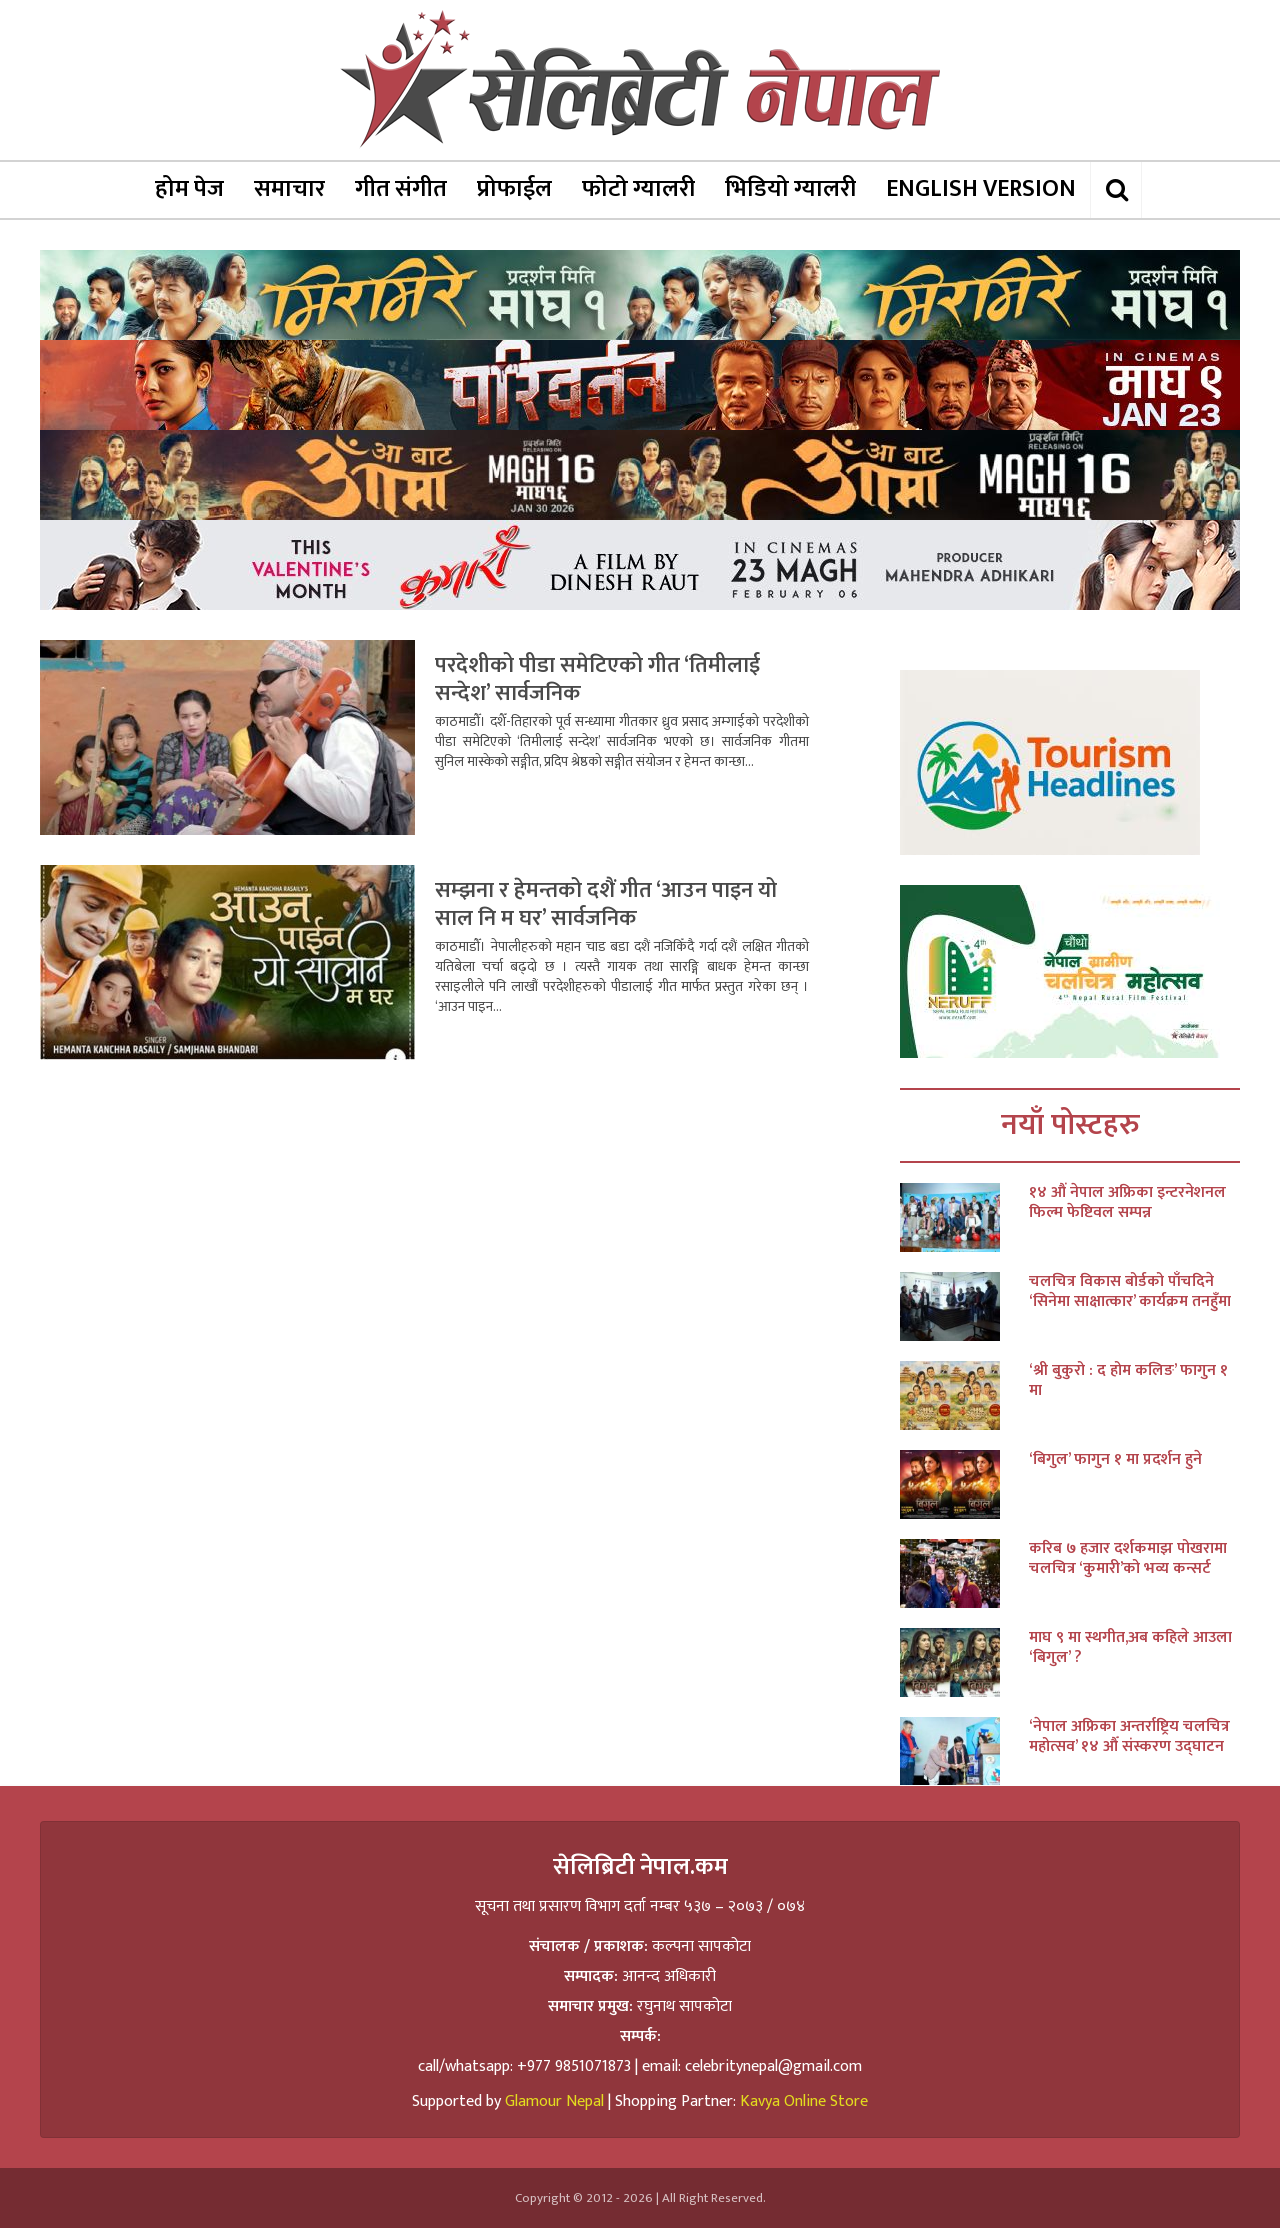 The height and width of the screenshot is (2228, 1280). Describe the element at coordinates (804, 2101) in the screenshot. I see `Kavya Online Store` at that location.